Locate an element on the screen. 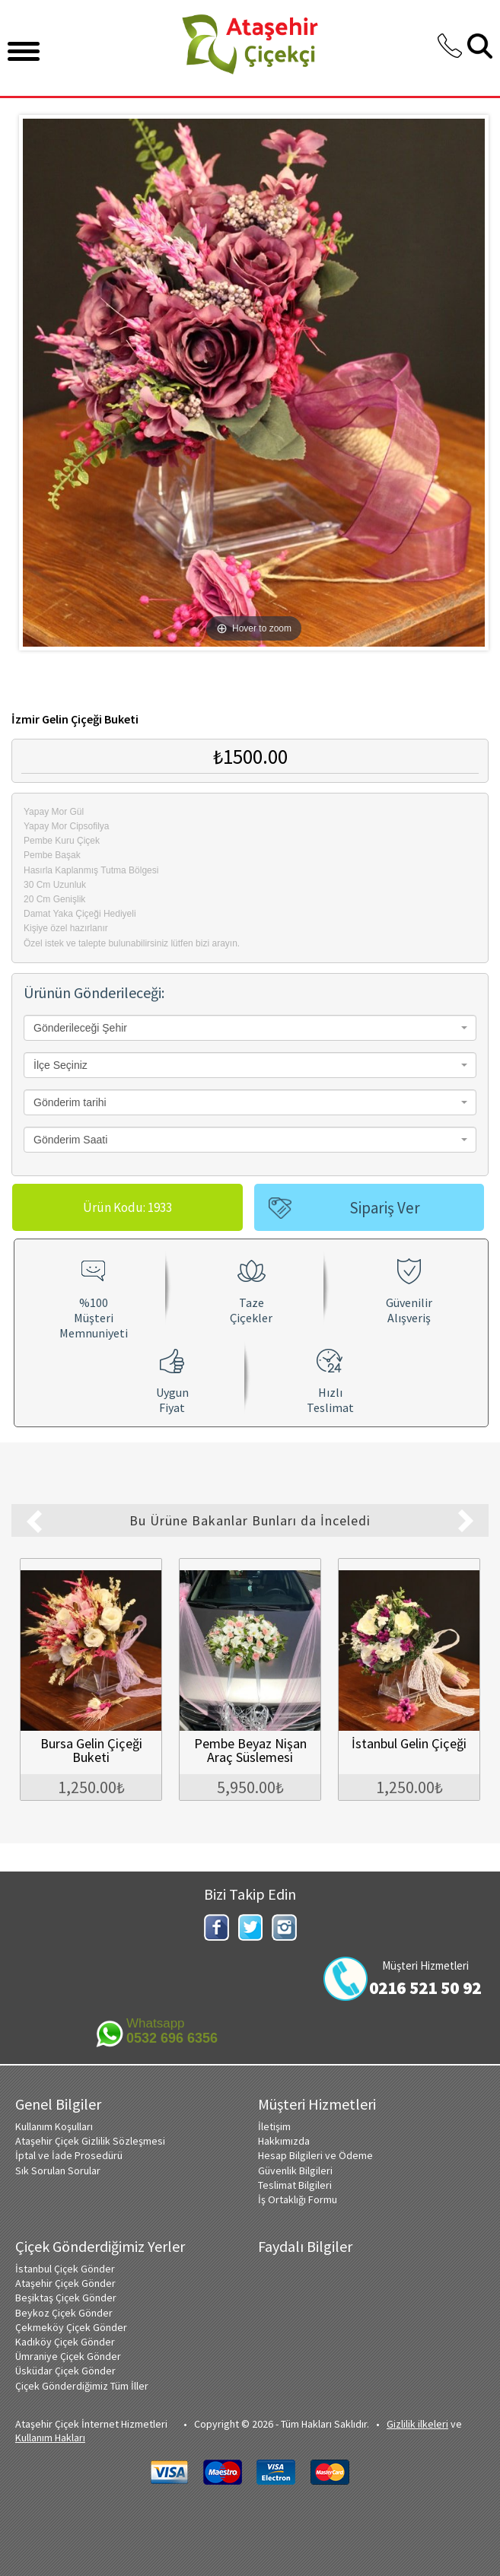 Image resolution: width=500 pixels, height=2576 pixels. Kullanım Hakları is located at coordinates (50, 2436).